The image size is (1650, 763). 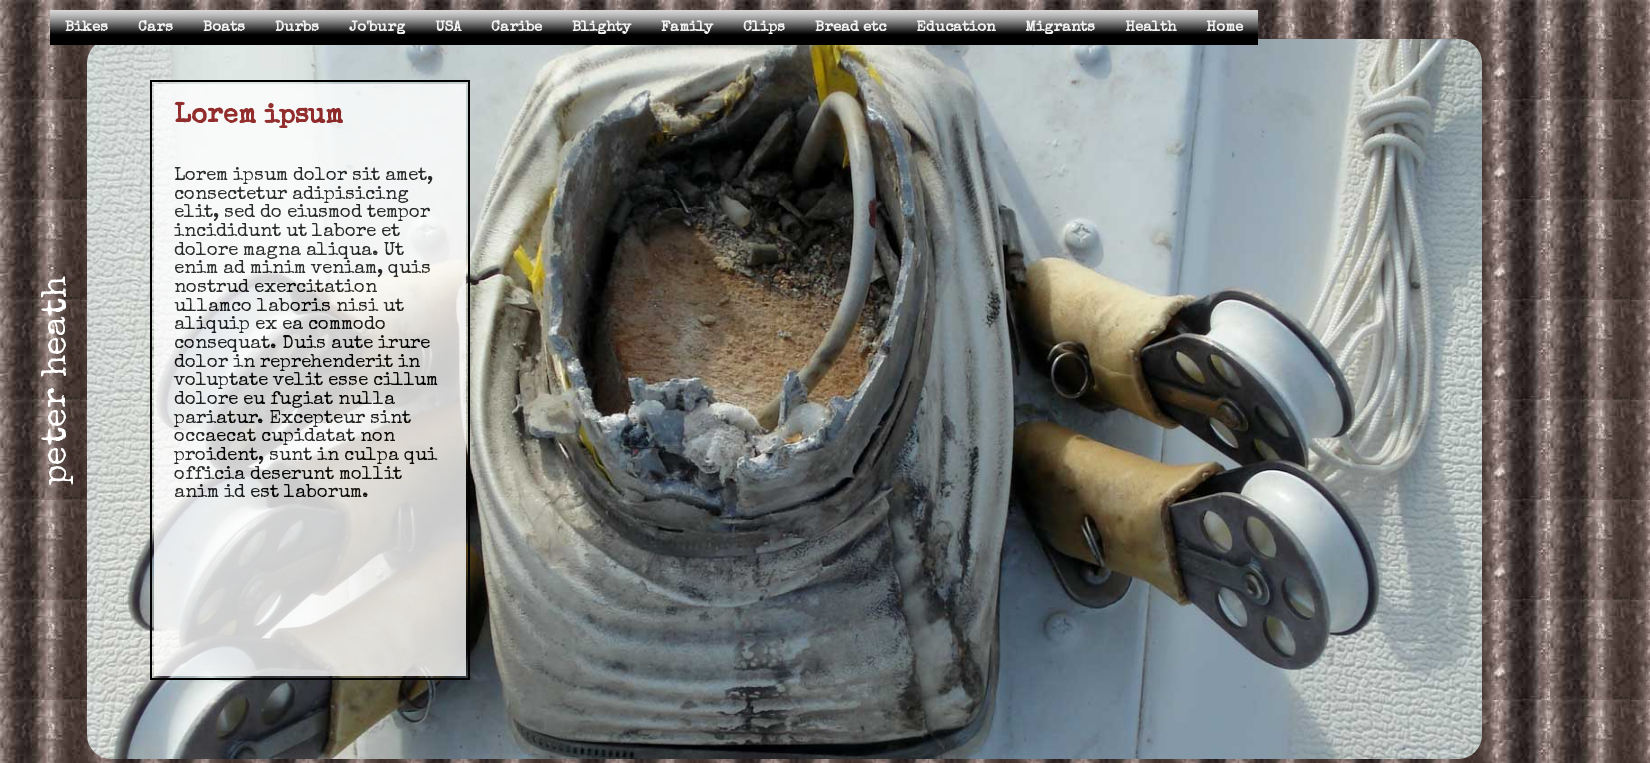 I want to click on Boats, so click(x=224, y=27).